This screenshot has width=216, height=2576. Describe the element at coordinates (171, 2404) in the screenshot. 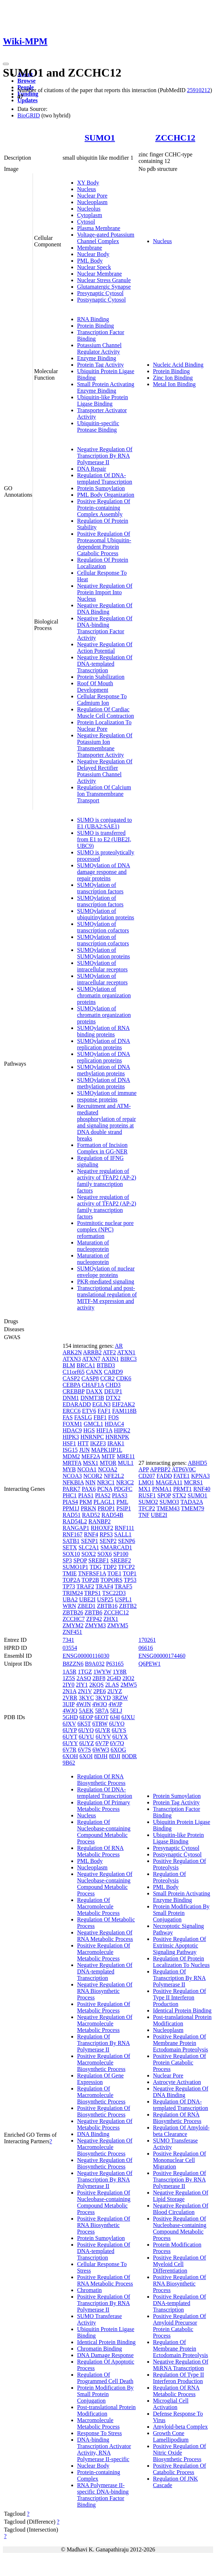

I see `Microglial Cell Activation` at that location.